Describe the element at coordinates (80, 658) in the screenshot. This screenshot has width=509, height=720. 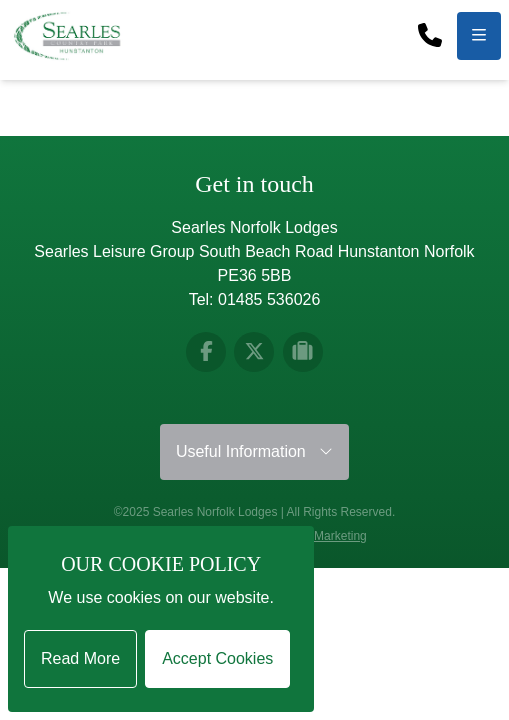
I see `Read More` at that location.